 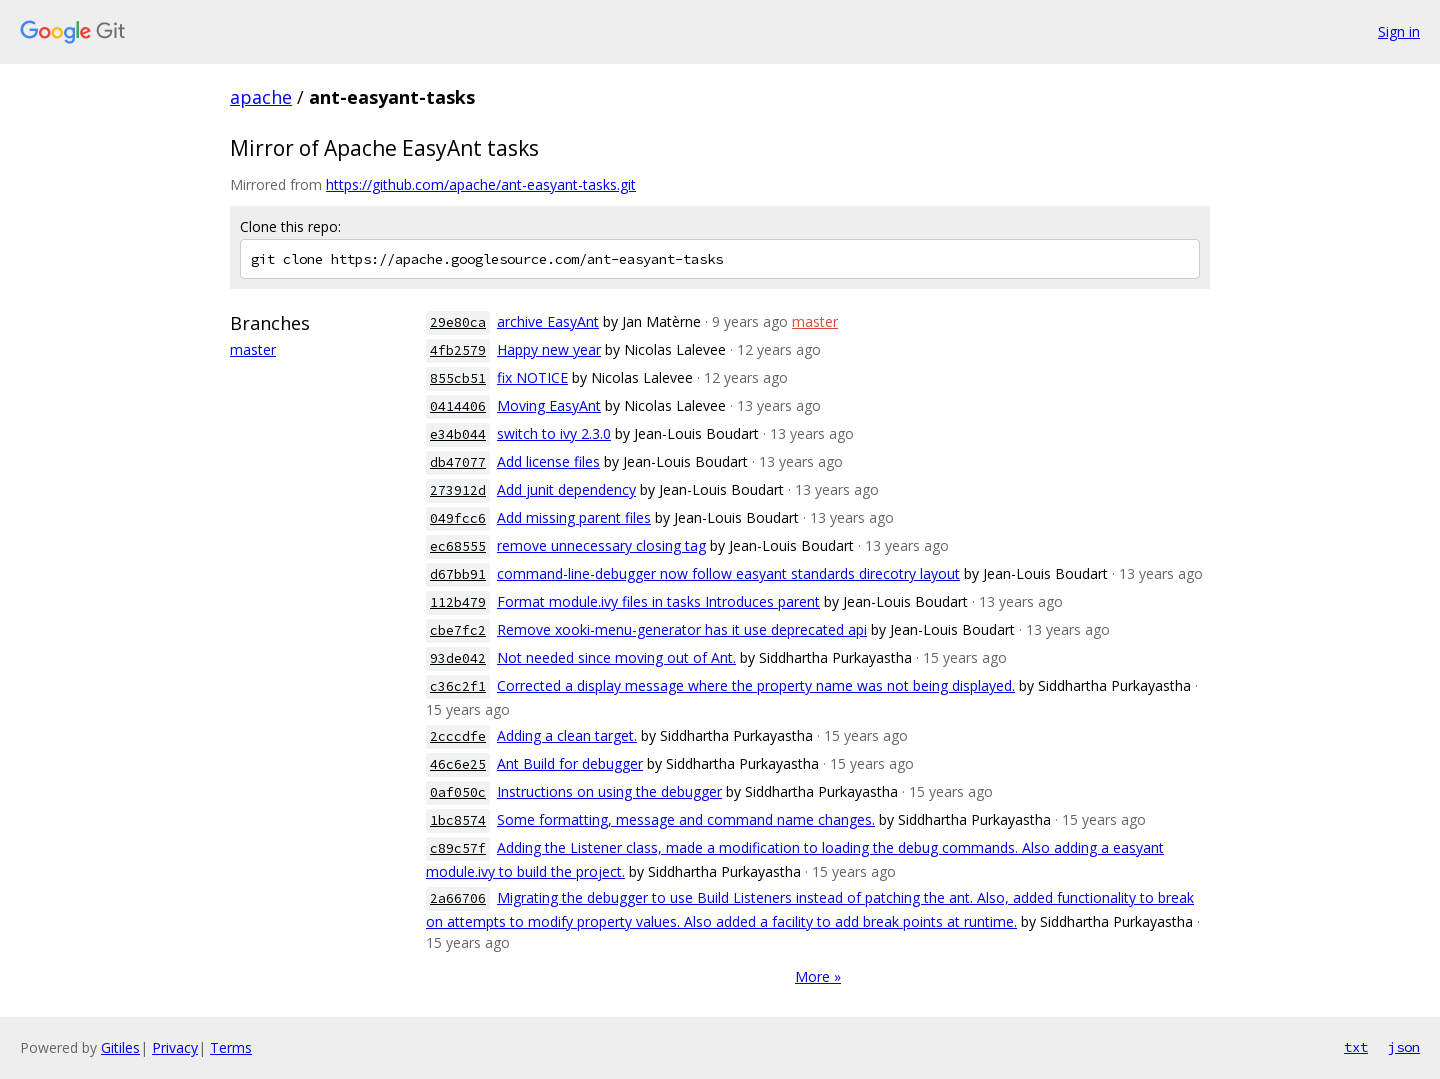 I want to click on Remove xooki-menu-generator has it use deprecated api, so click(x=682, y=629).